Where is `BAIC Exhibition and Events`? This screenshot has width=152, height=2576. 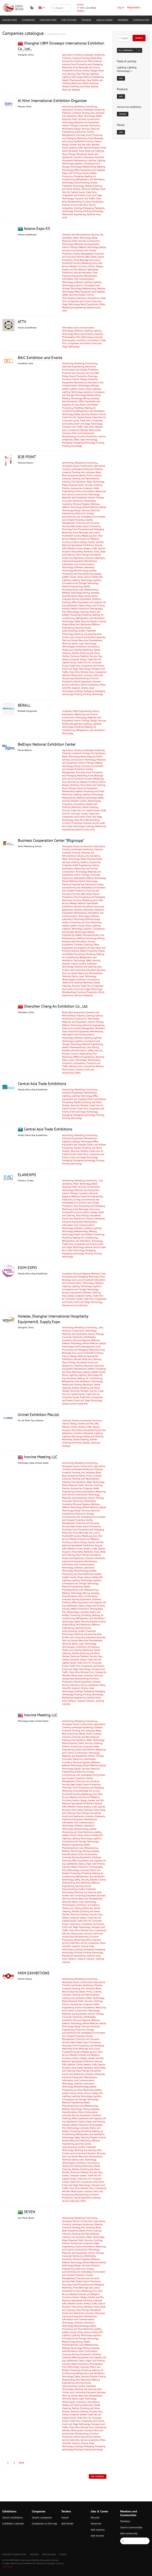
BAIC Exhibition and Events is located at coordinates (40, 357).